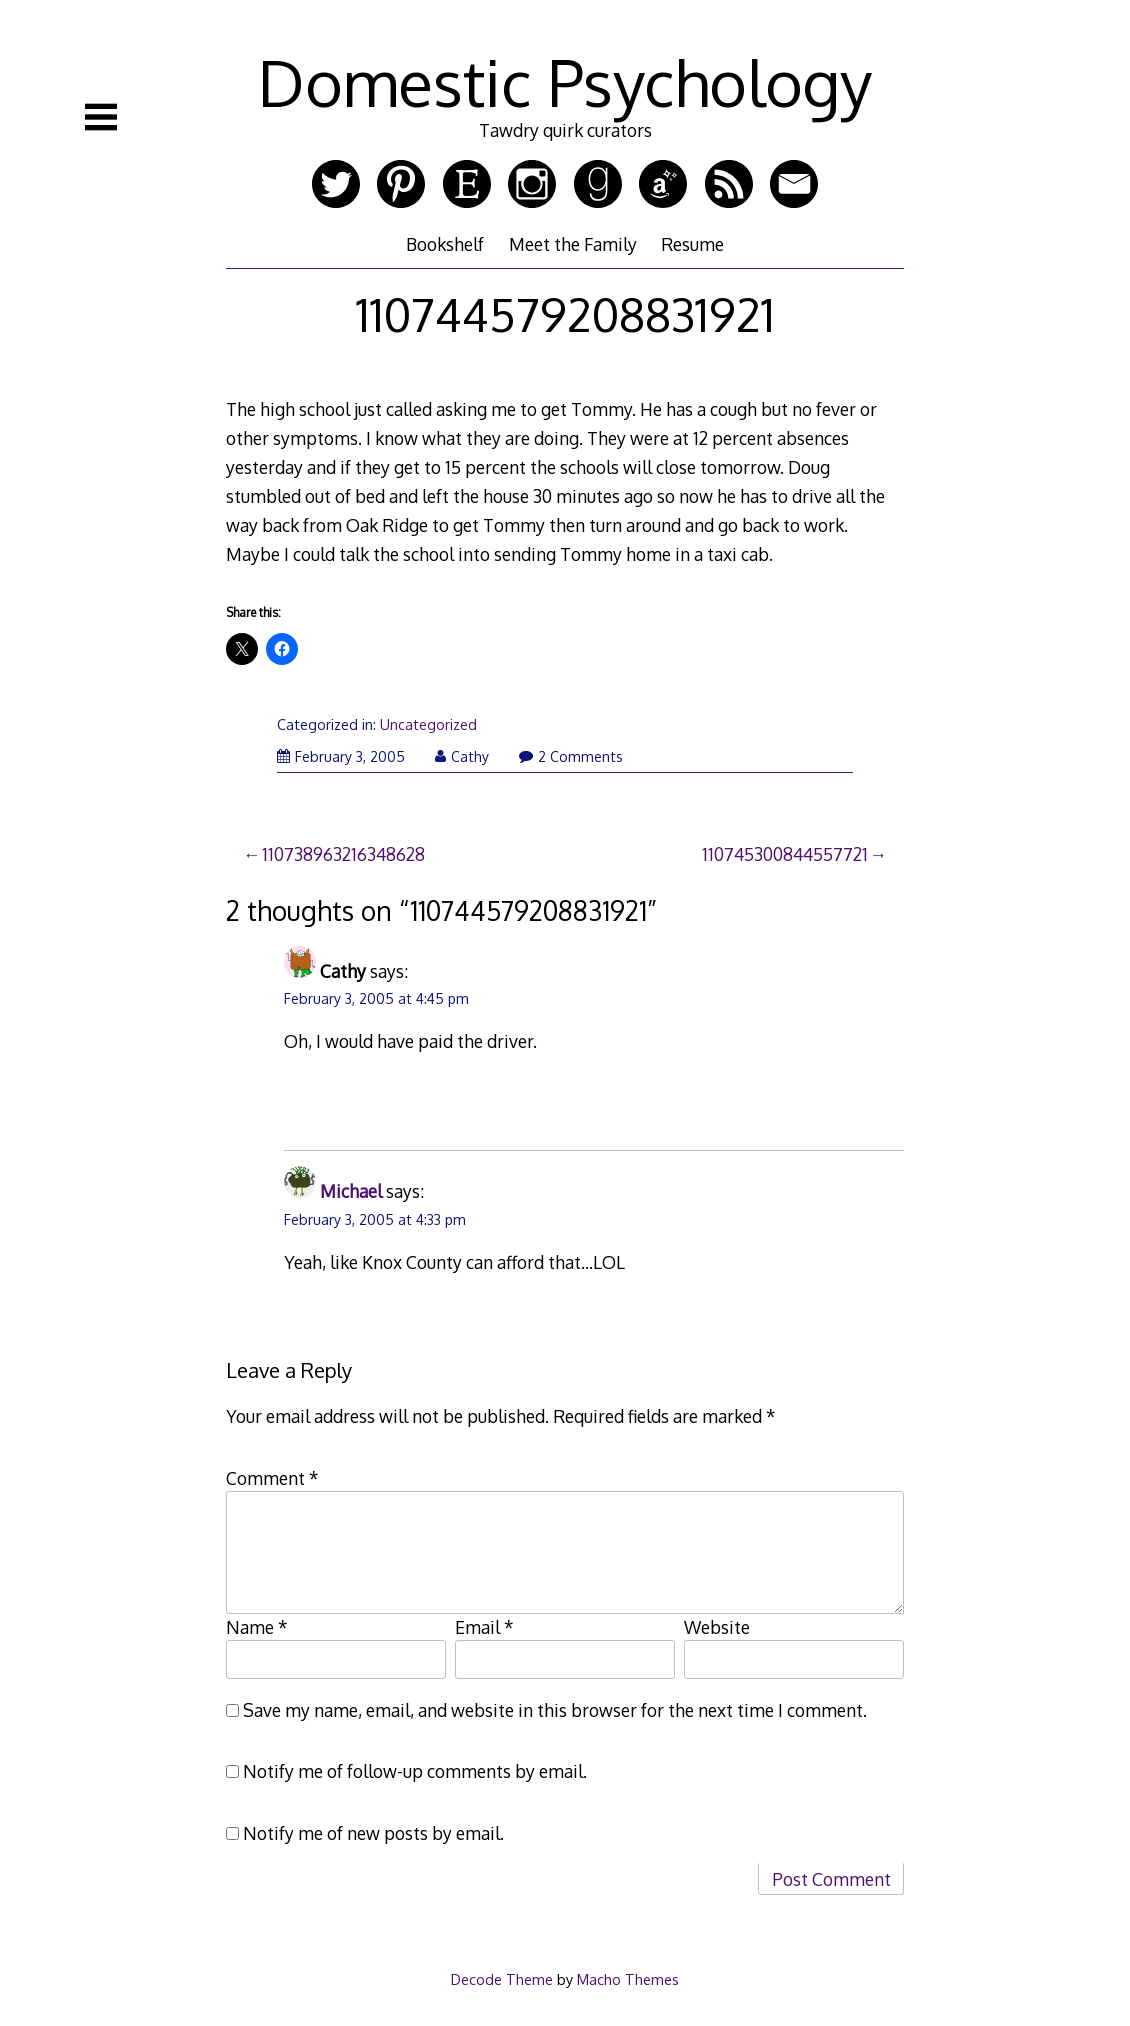 The width and height of the screenshot is (1130, 2026). Describe the element at coordinates (785, 854) in the screenshot. I see `110745300844557721` at that location.